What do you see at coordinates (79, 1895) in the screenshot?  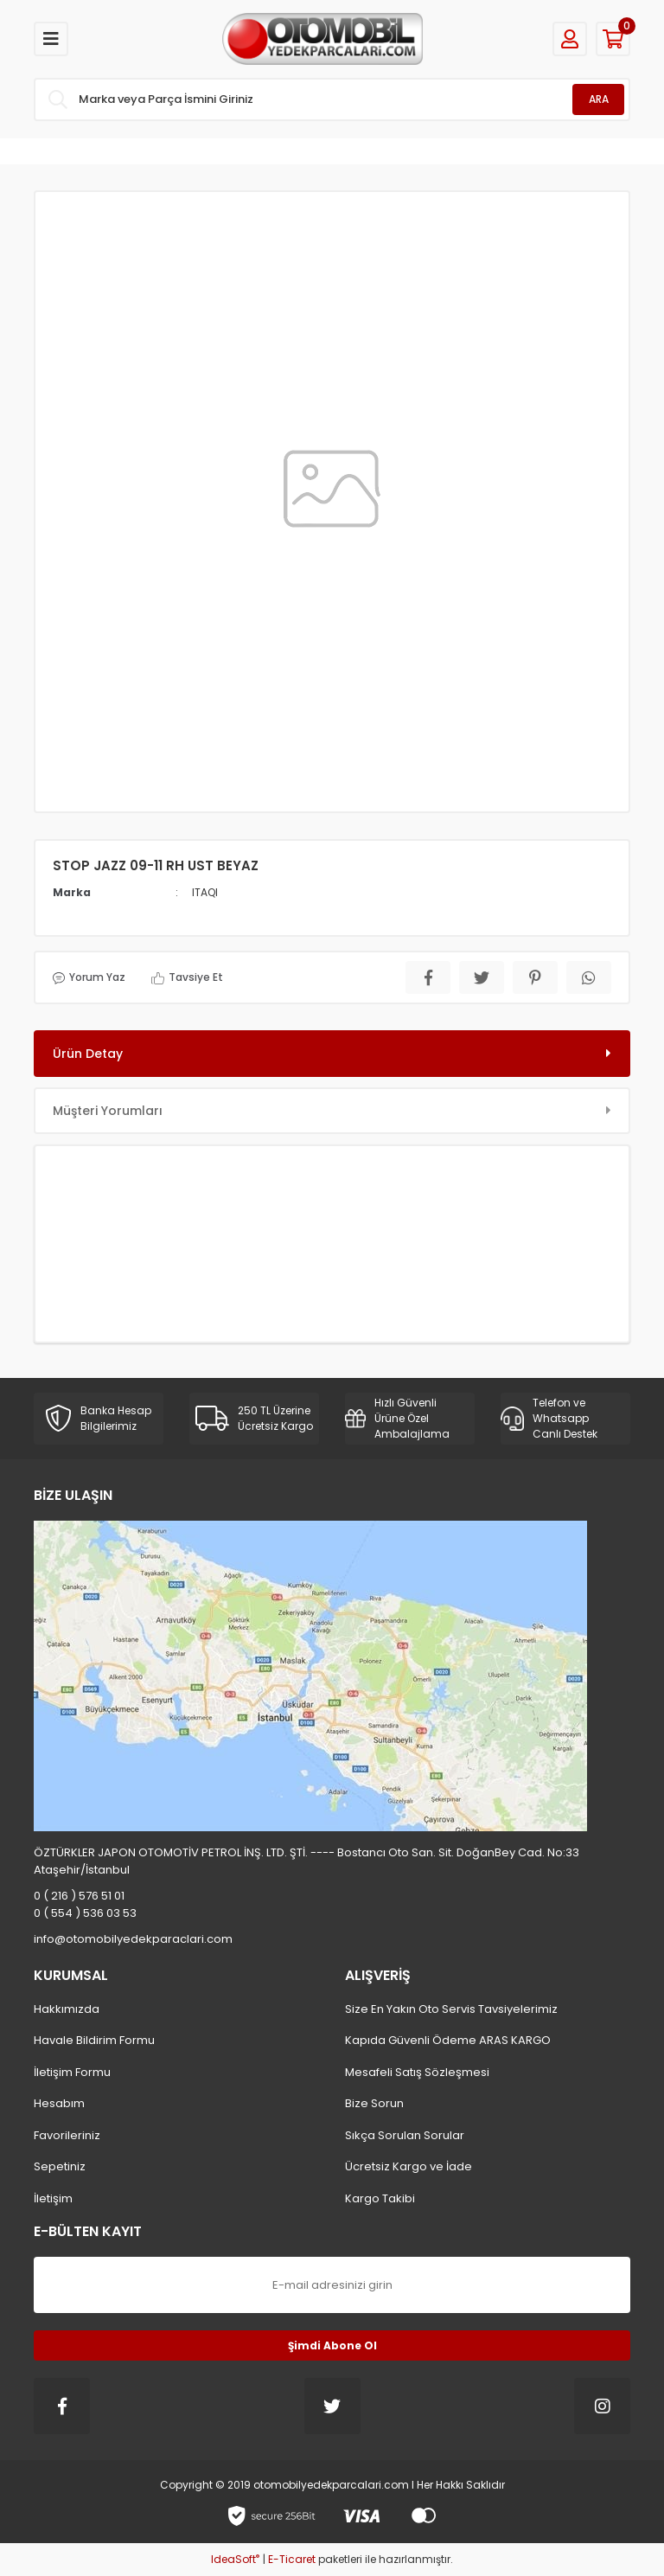 I see `0 ( 216 ) 576 51 01` at bounding box center [79, 1895].